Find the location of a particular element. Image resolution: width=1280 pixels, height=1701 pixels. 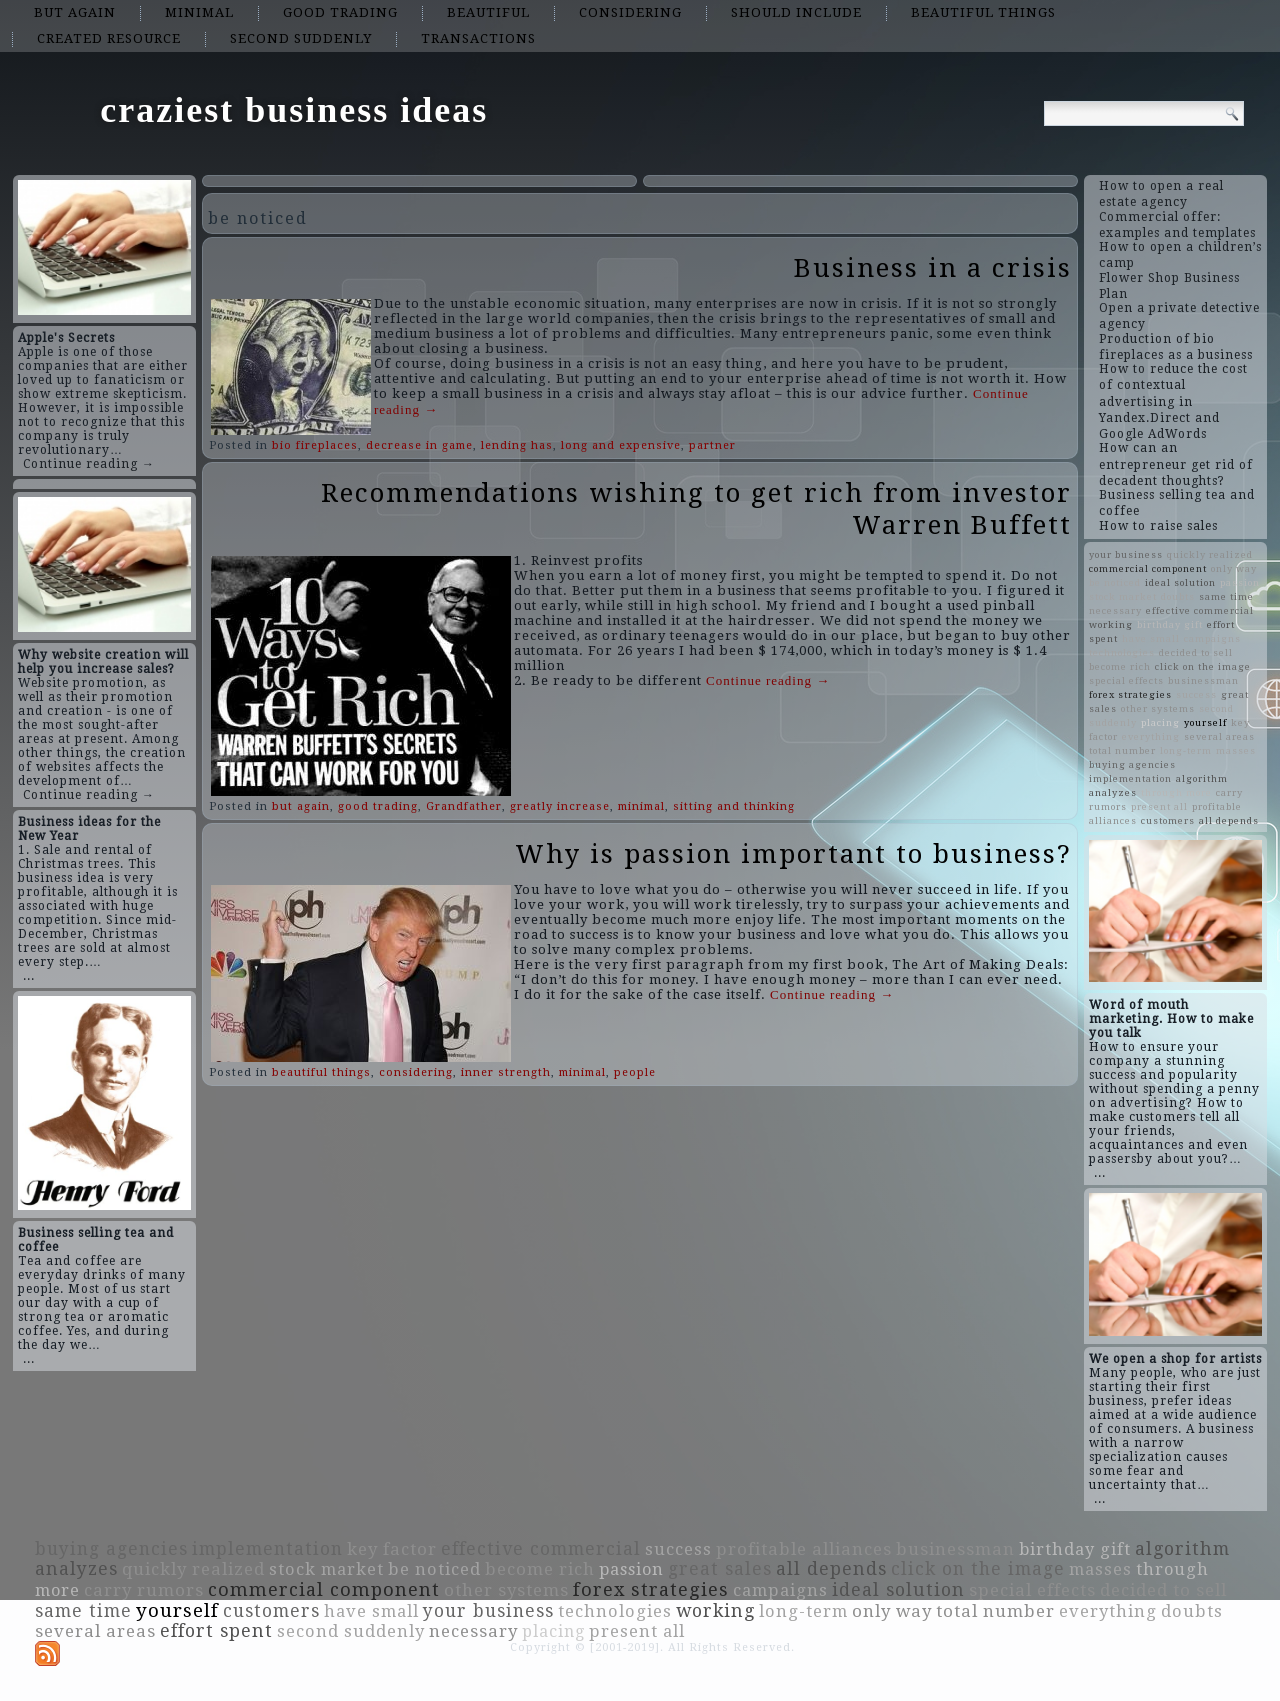

key factor is located at coordinates (392, 1549).